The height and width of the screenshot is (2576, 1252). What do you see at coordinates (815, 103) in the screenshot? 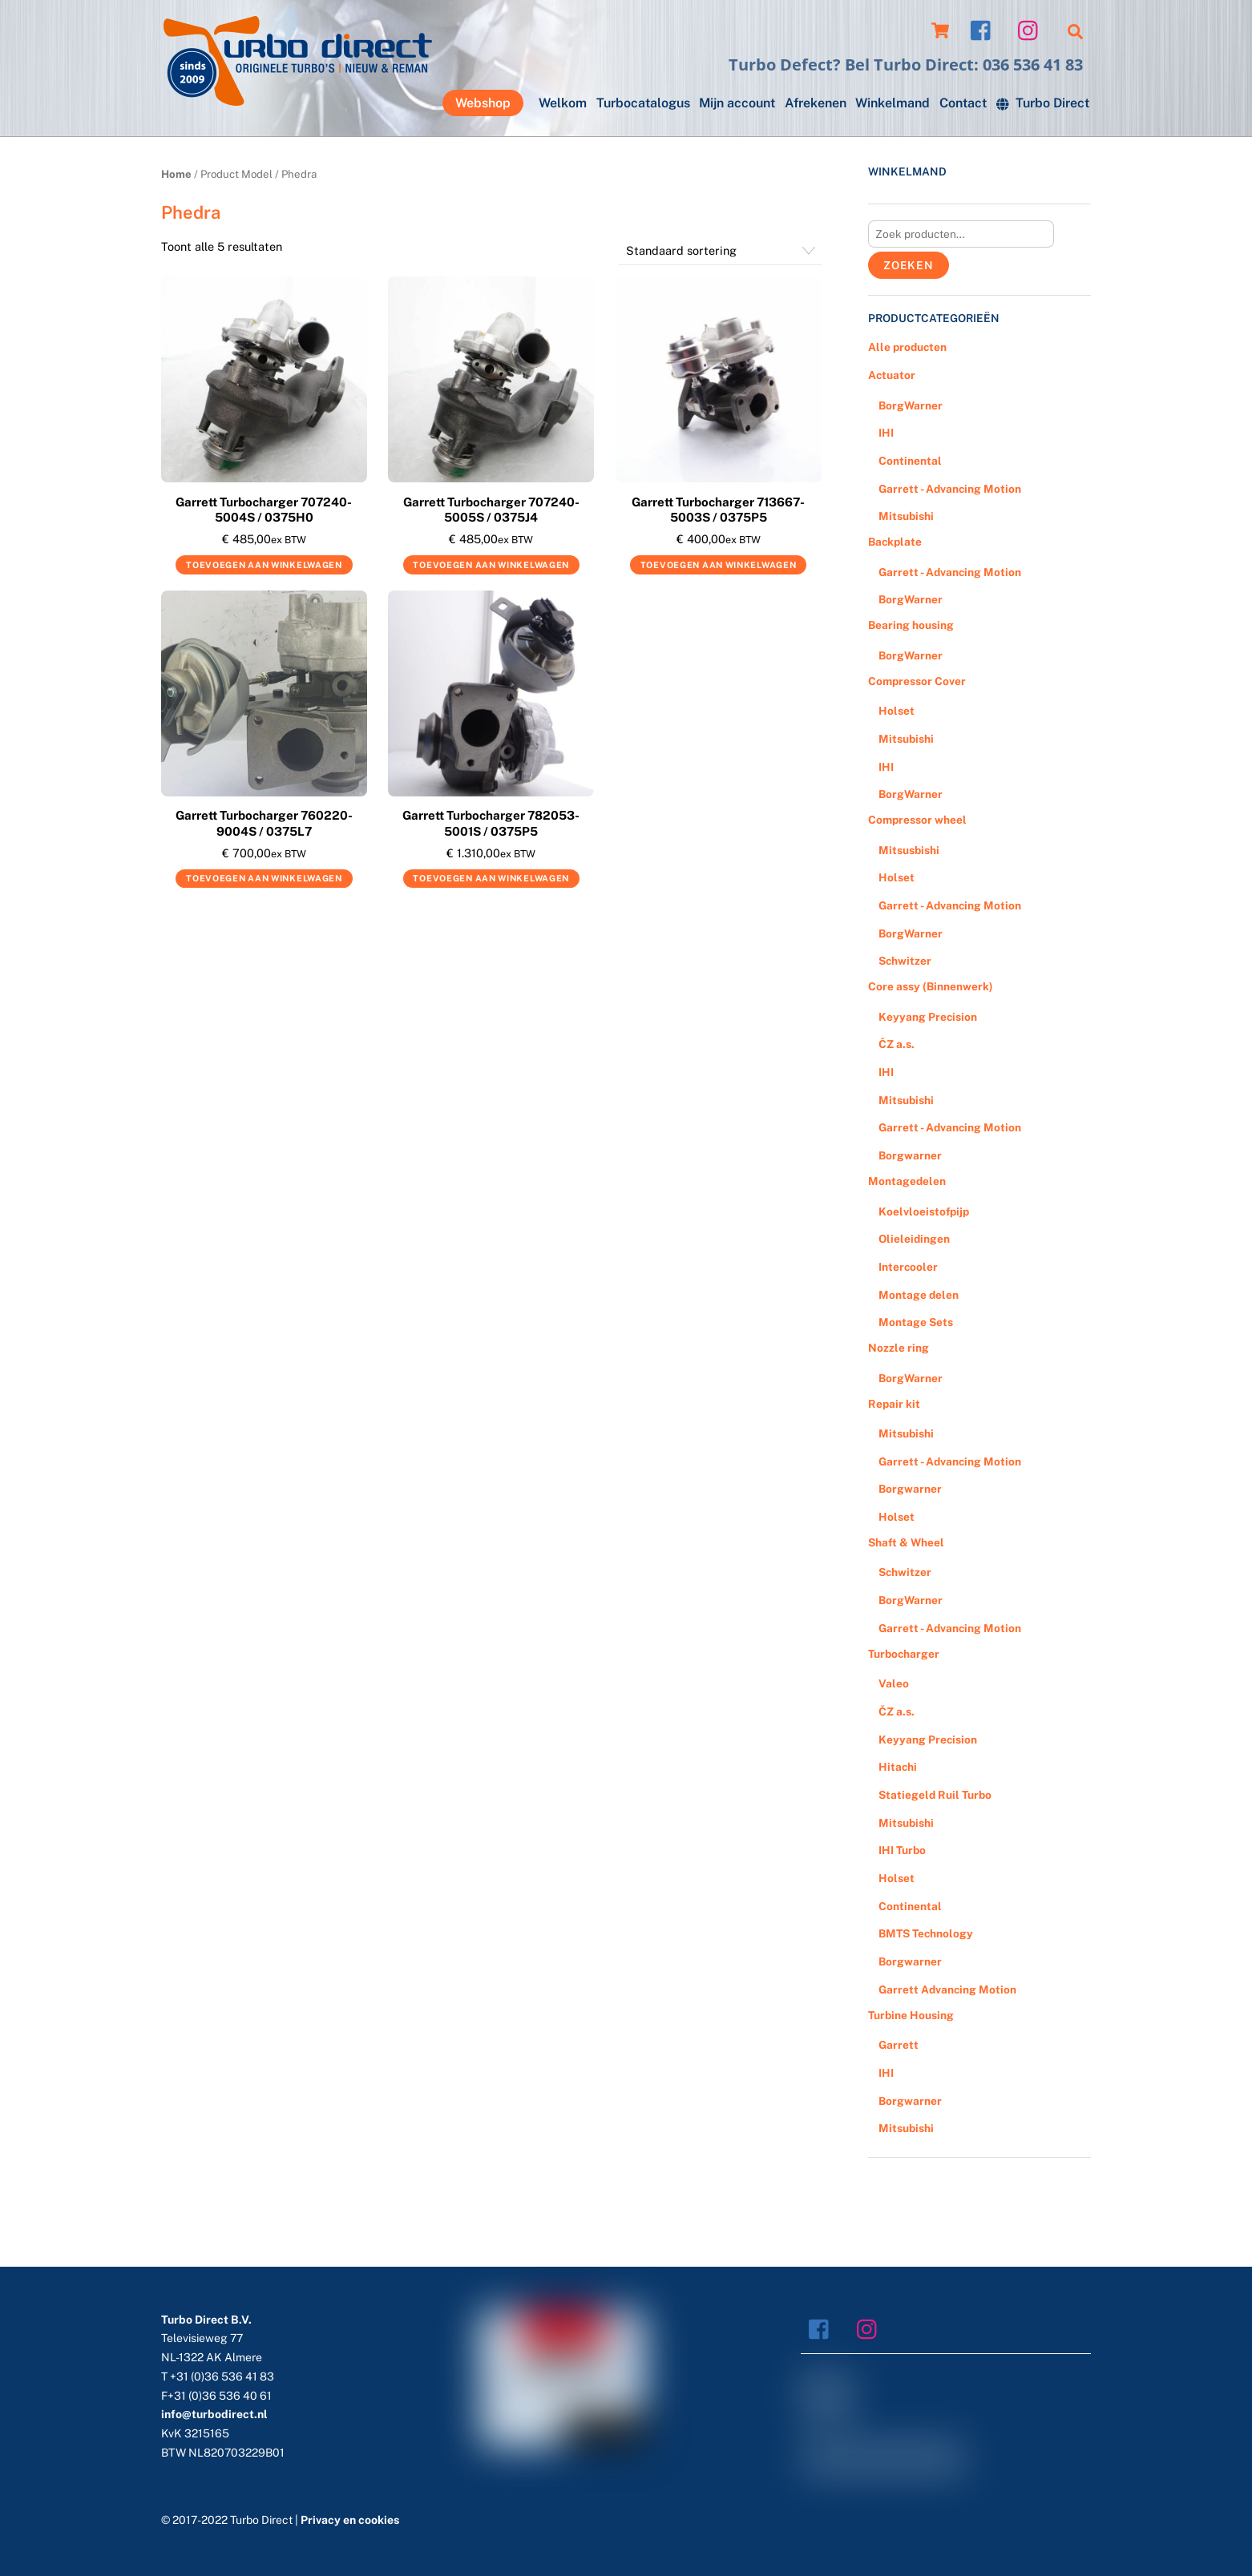
I see `Afrekenen` at bounding box center [815, 103].